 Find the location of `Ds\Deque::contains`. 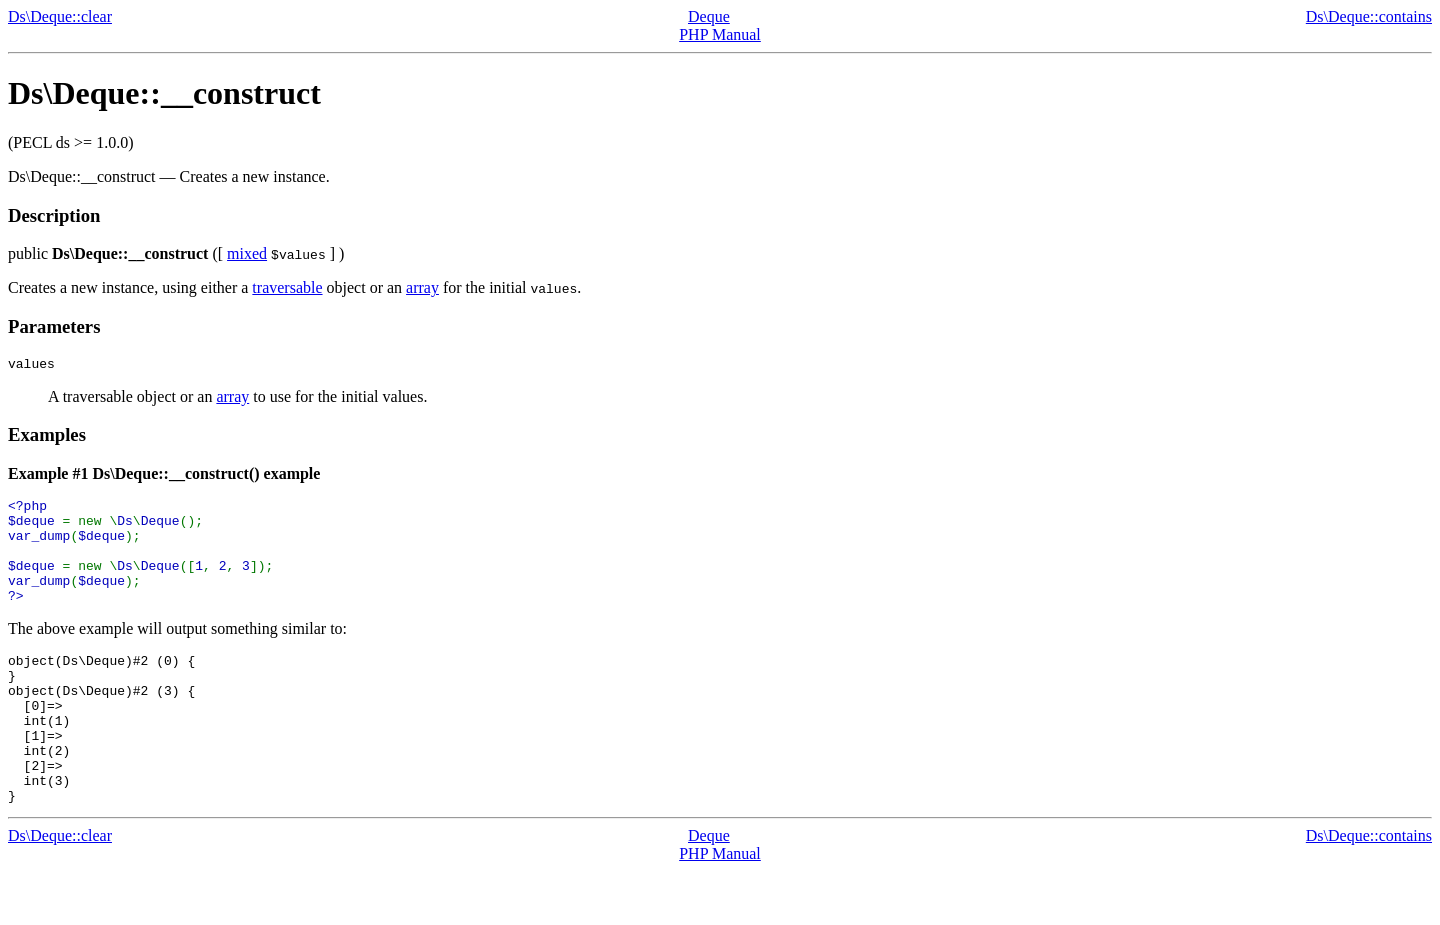

Ds\Deque::contains is located at coordinates (1369, 16).